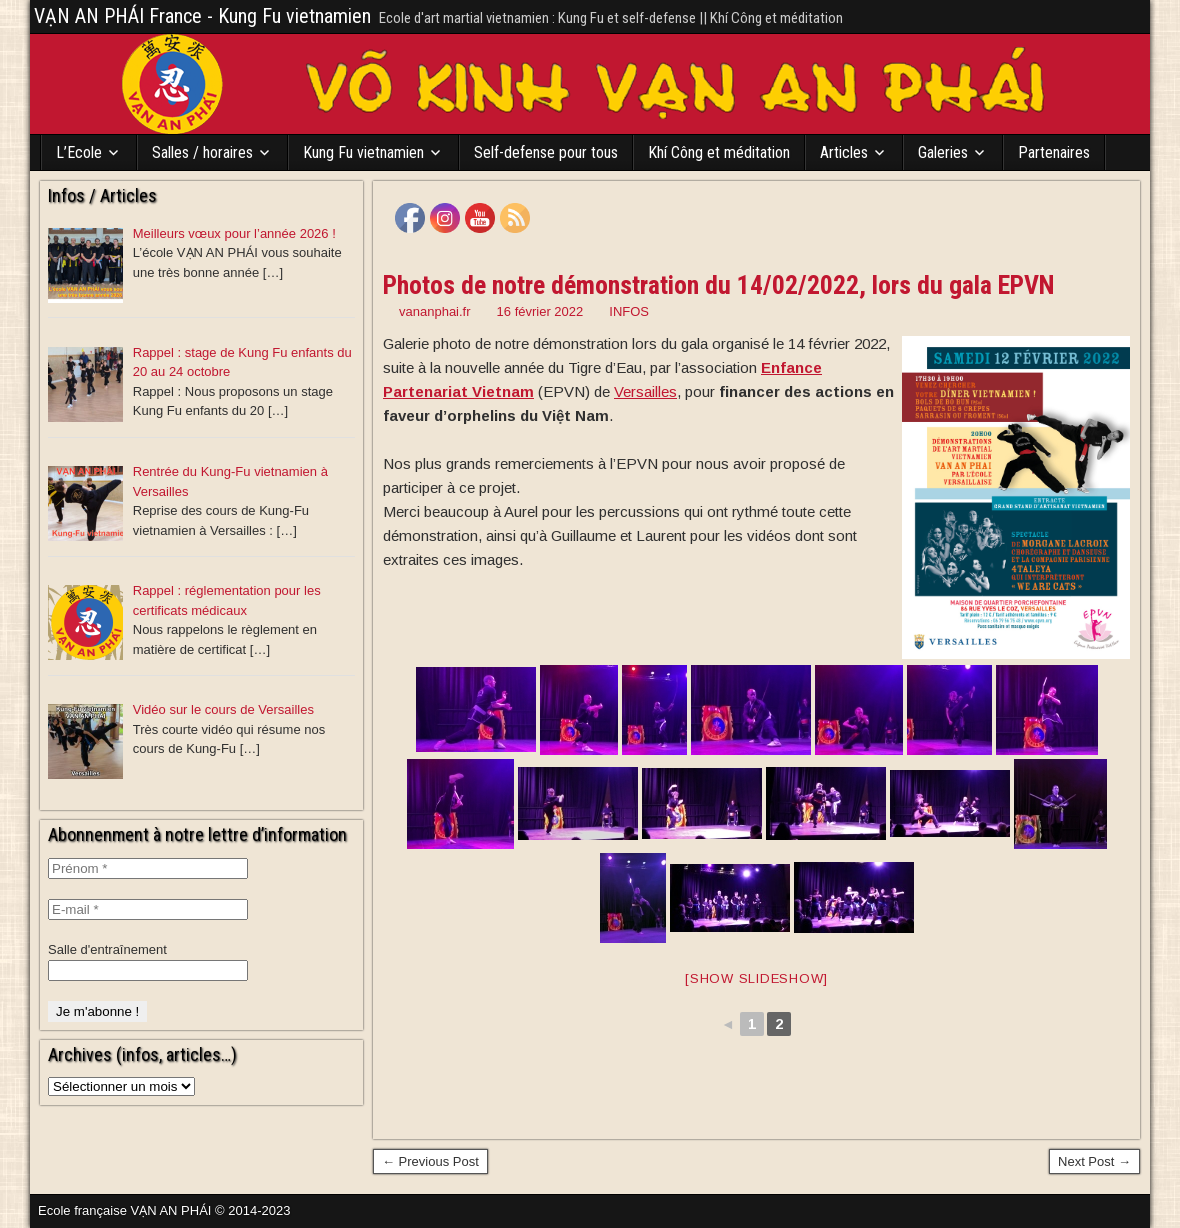  What do you see at coordinates (363, 152) in the screenshot?
I see `Kung Fu vietnamien` at bounding box center [363, 152].